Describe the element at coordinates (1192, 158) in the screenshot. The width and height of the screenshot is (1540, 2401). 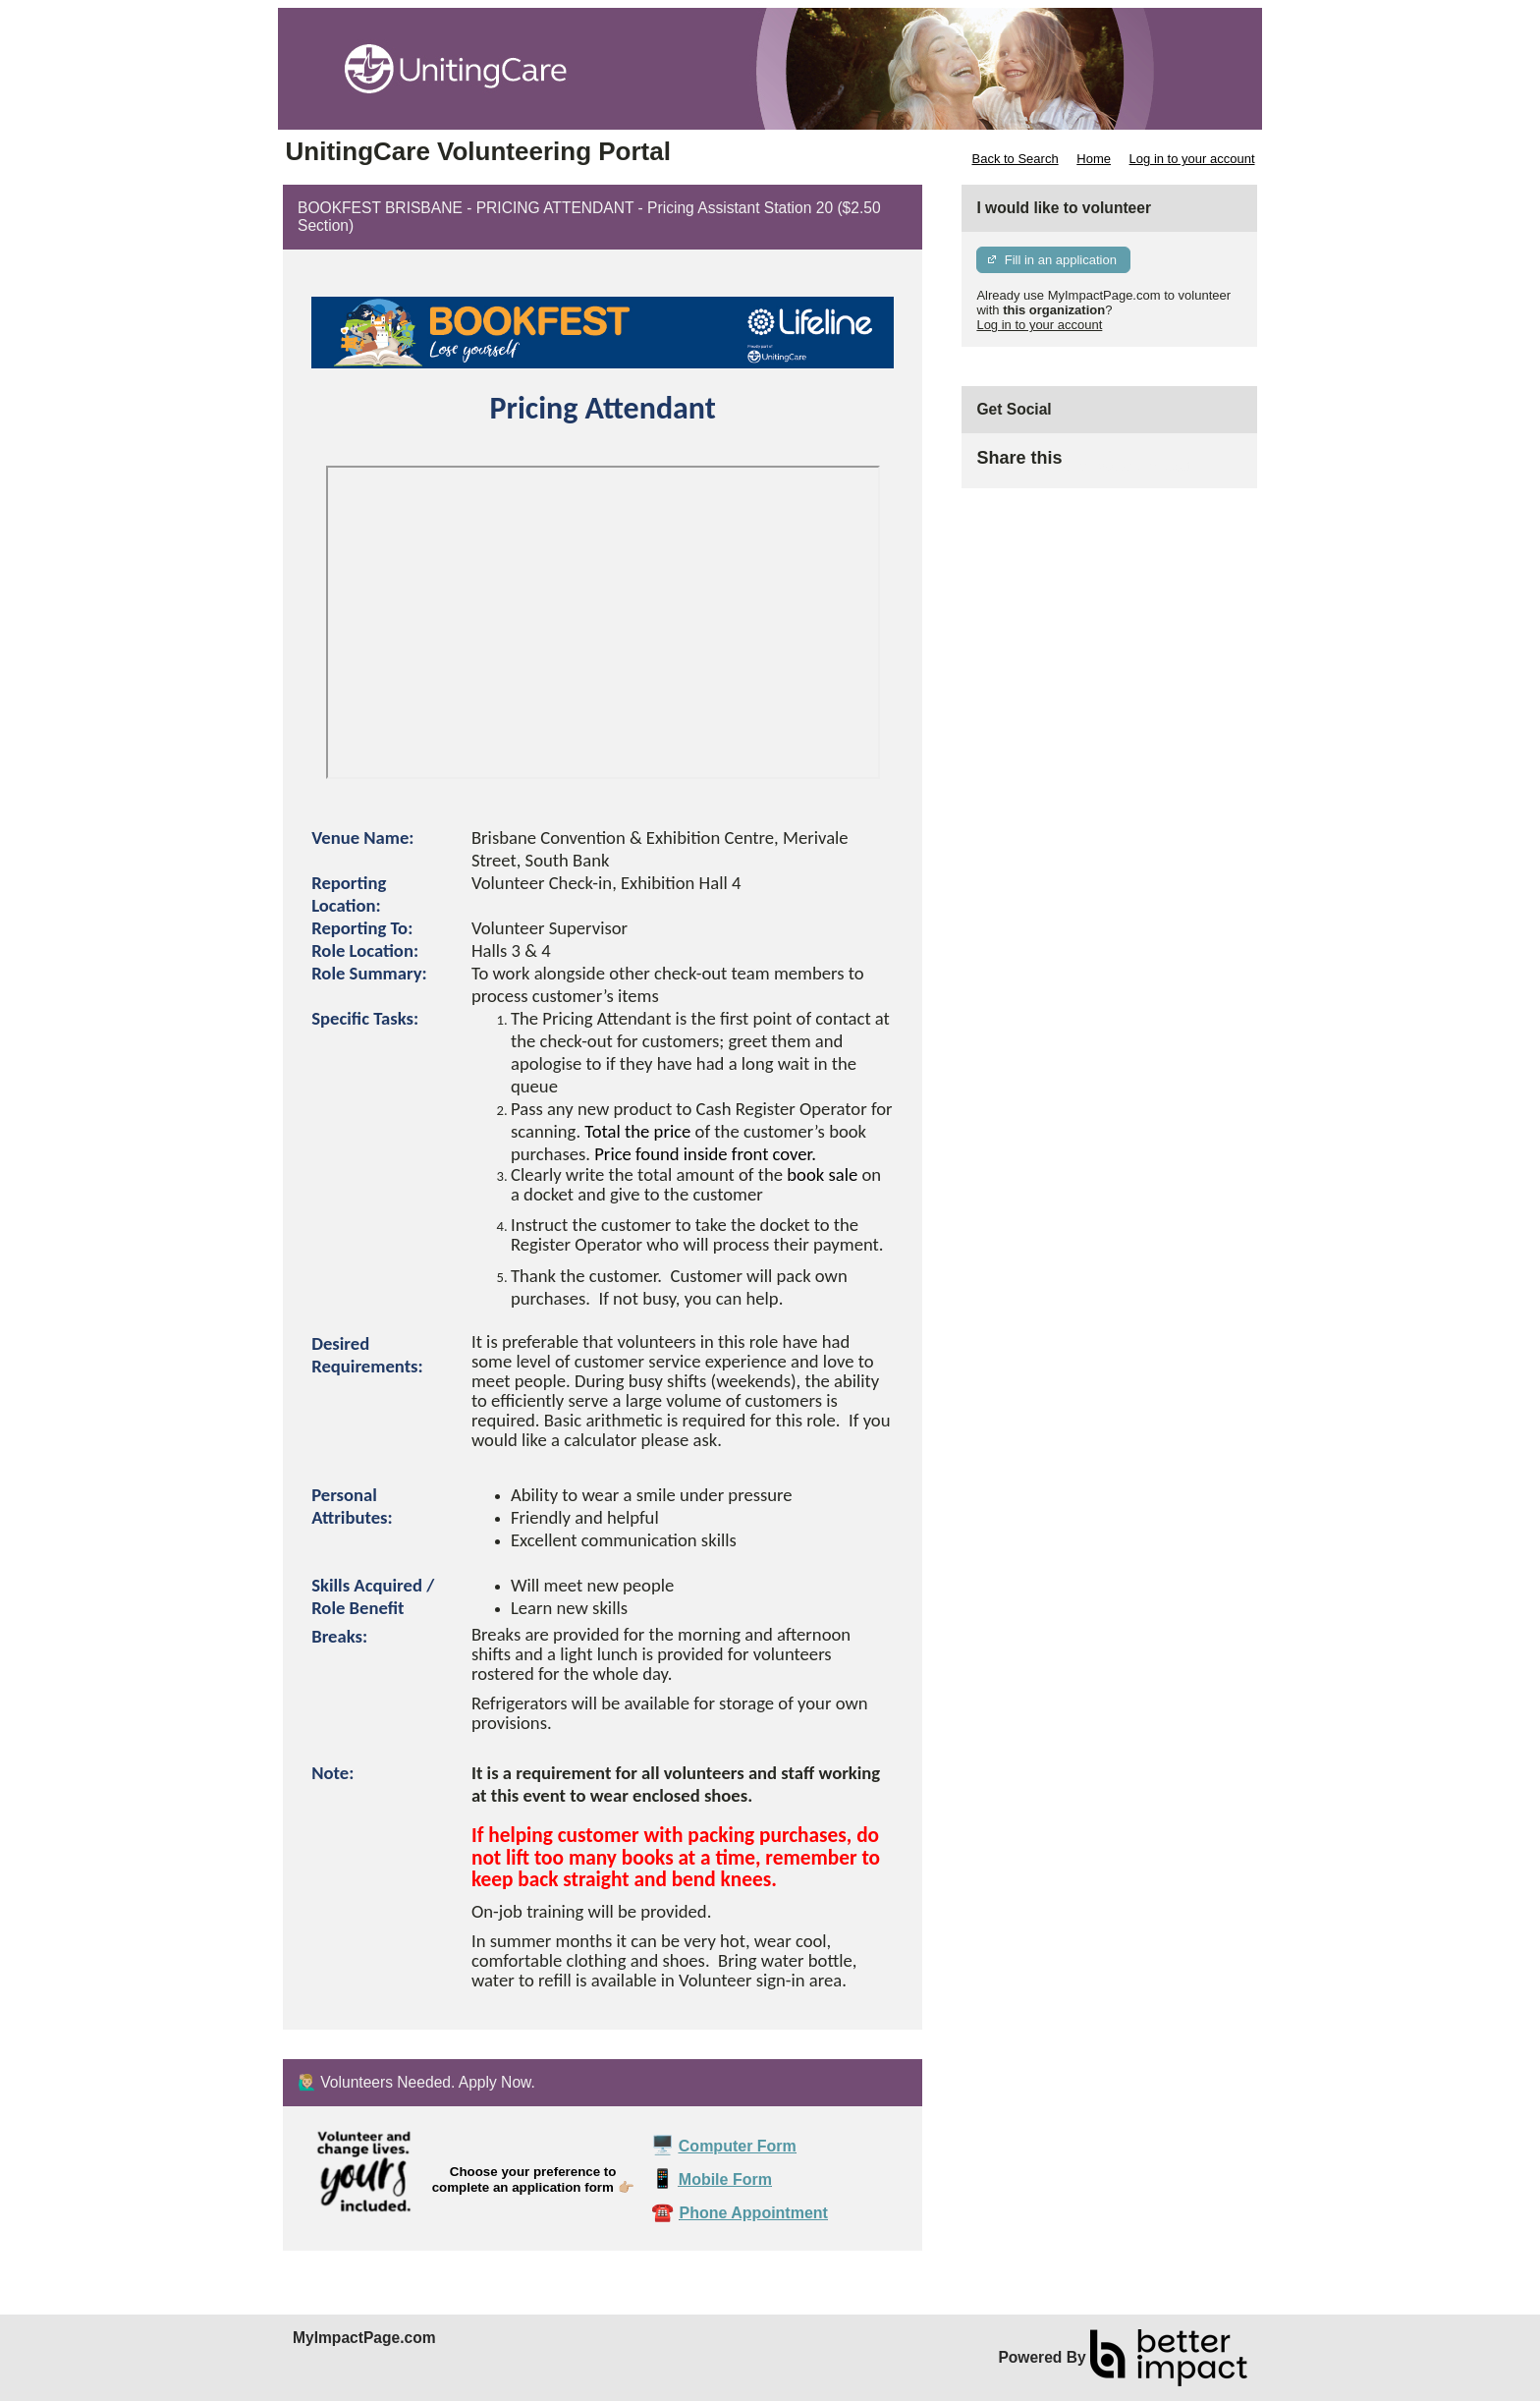
I see `Log in to your account` at that location.